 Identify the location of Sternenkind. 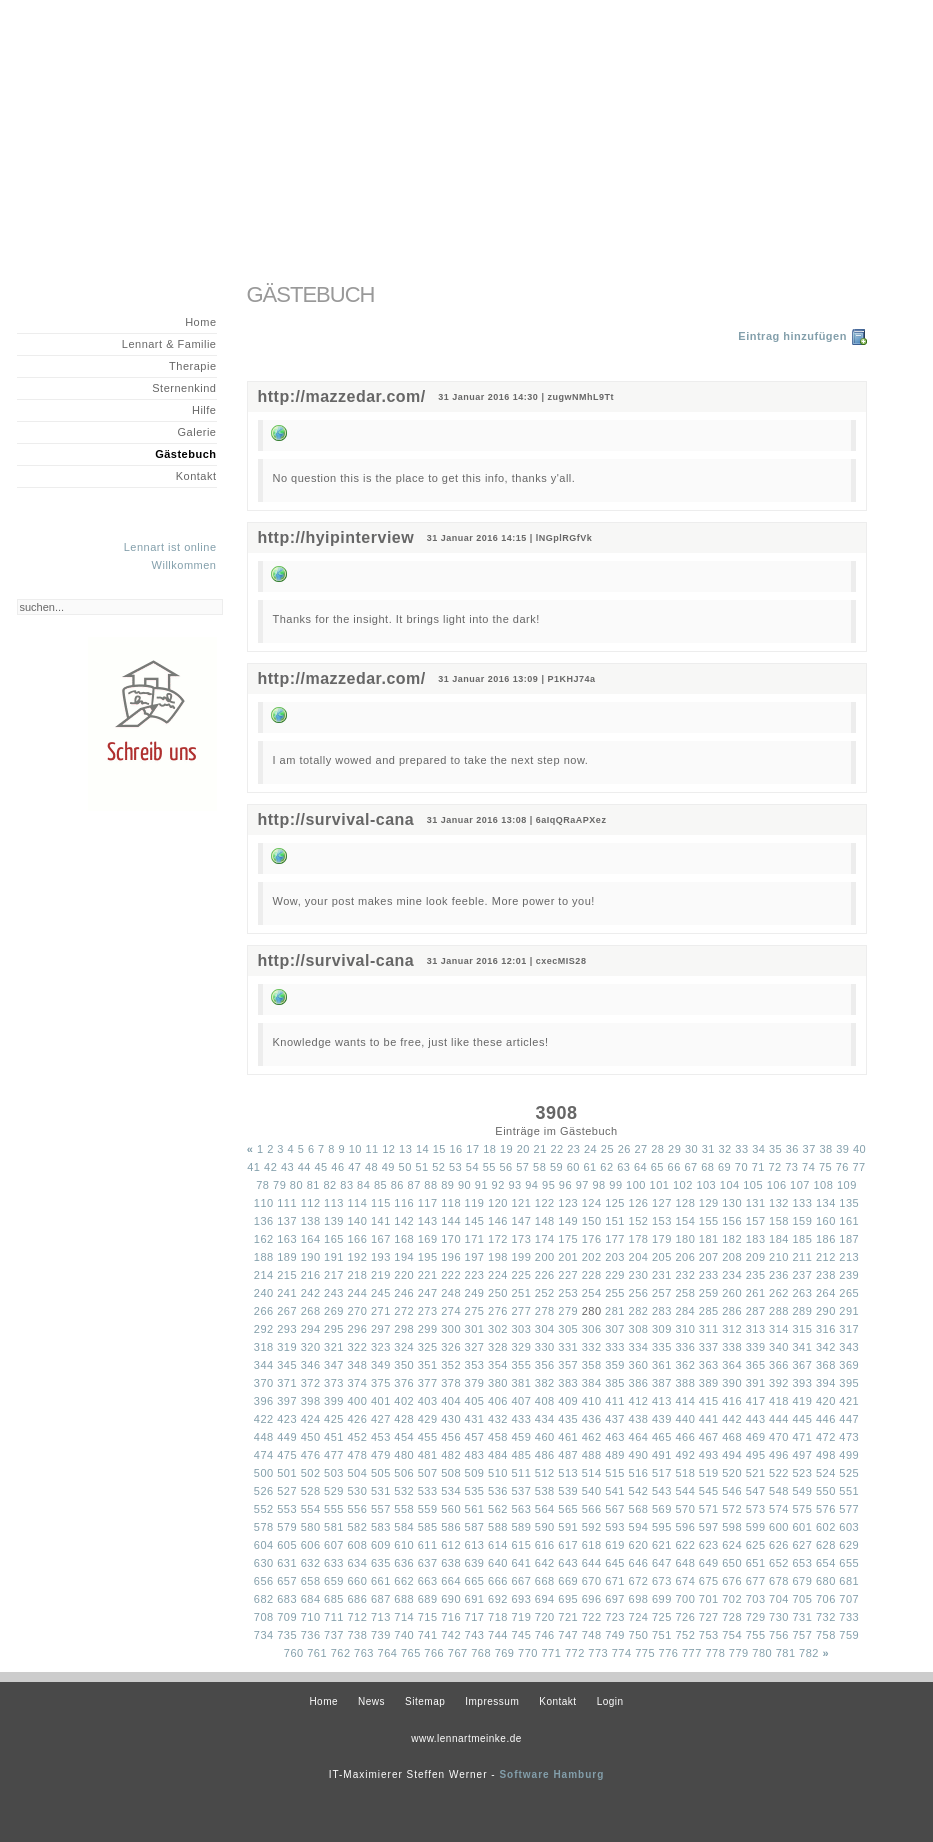
(184, 388).